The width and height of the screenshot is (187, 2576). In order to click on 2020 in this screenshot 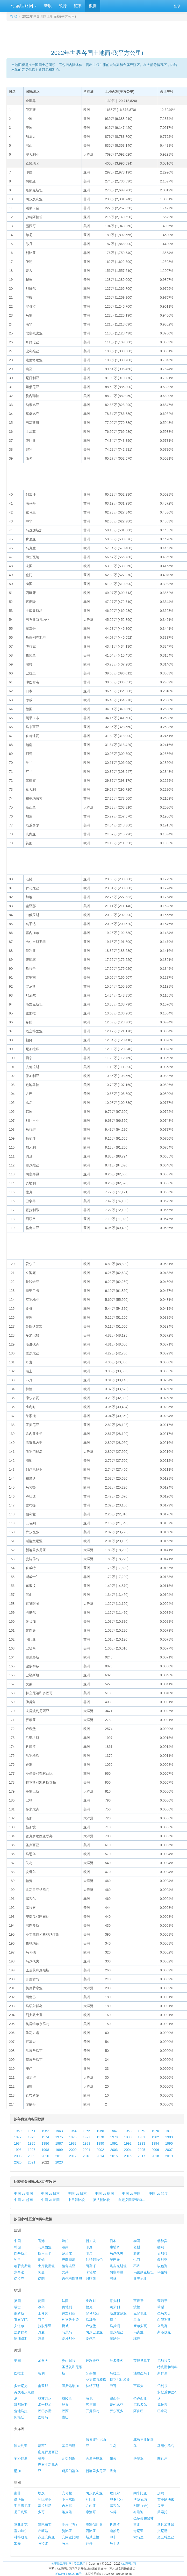, I will do `click(18, 2162)`.